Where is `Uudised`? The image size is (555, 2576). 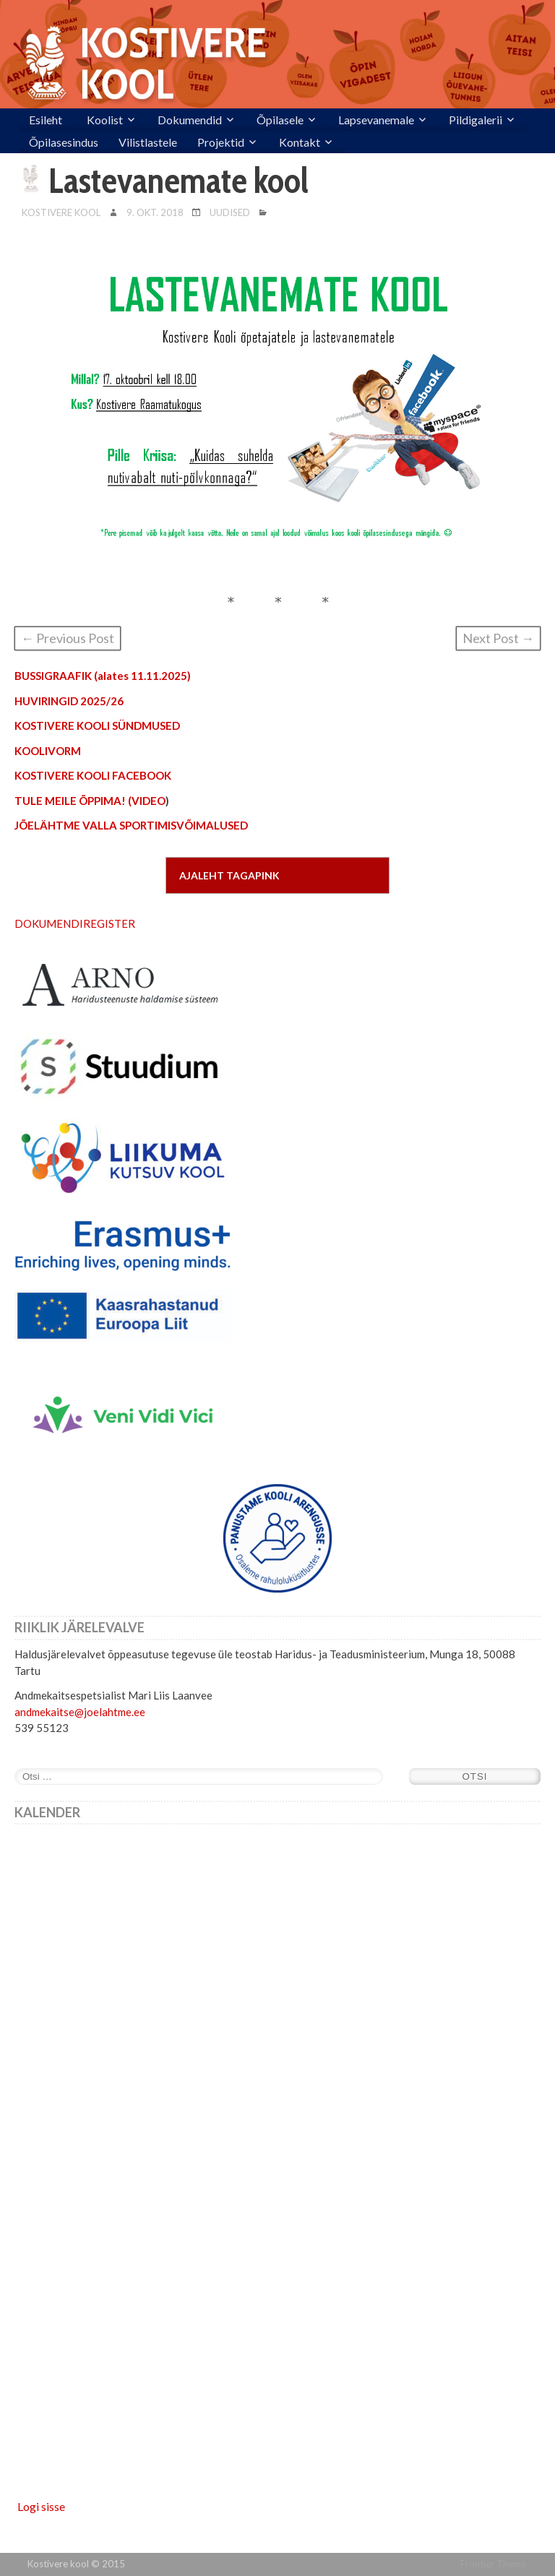
Uudised is located at coordinates (230, 212).